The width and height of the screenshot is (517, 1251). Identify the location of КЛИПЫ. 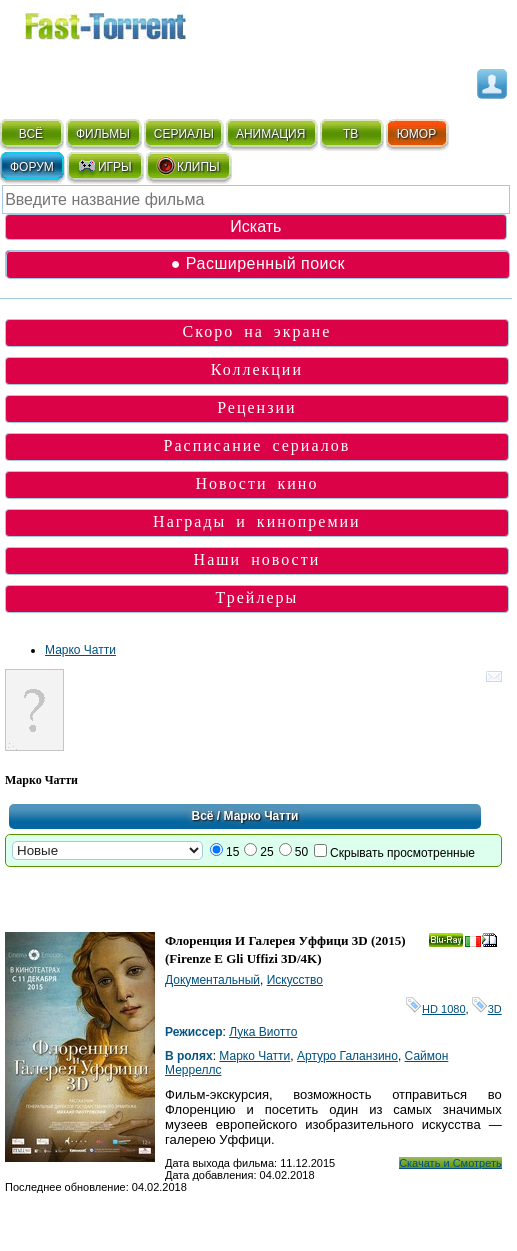
(188, 166).